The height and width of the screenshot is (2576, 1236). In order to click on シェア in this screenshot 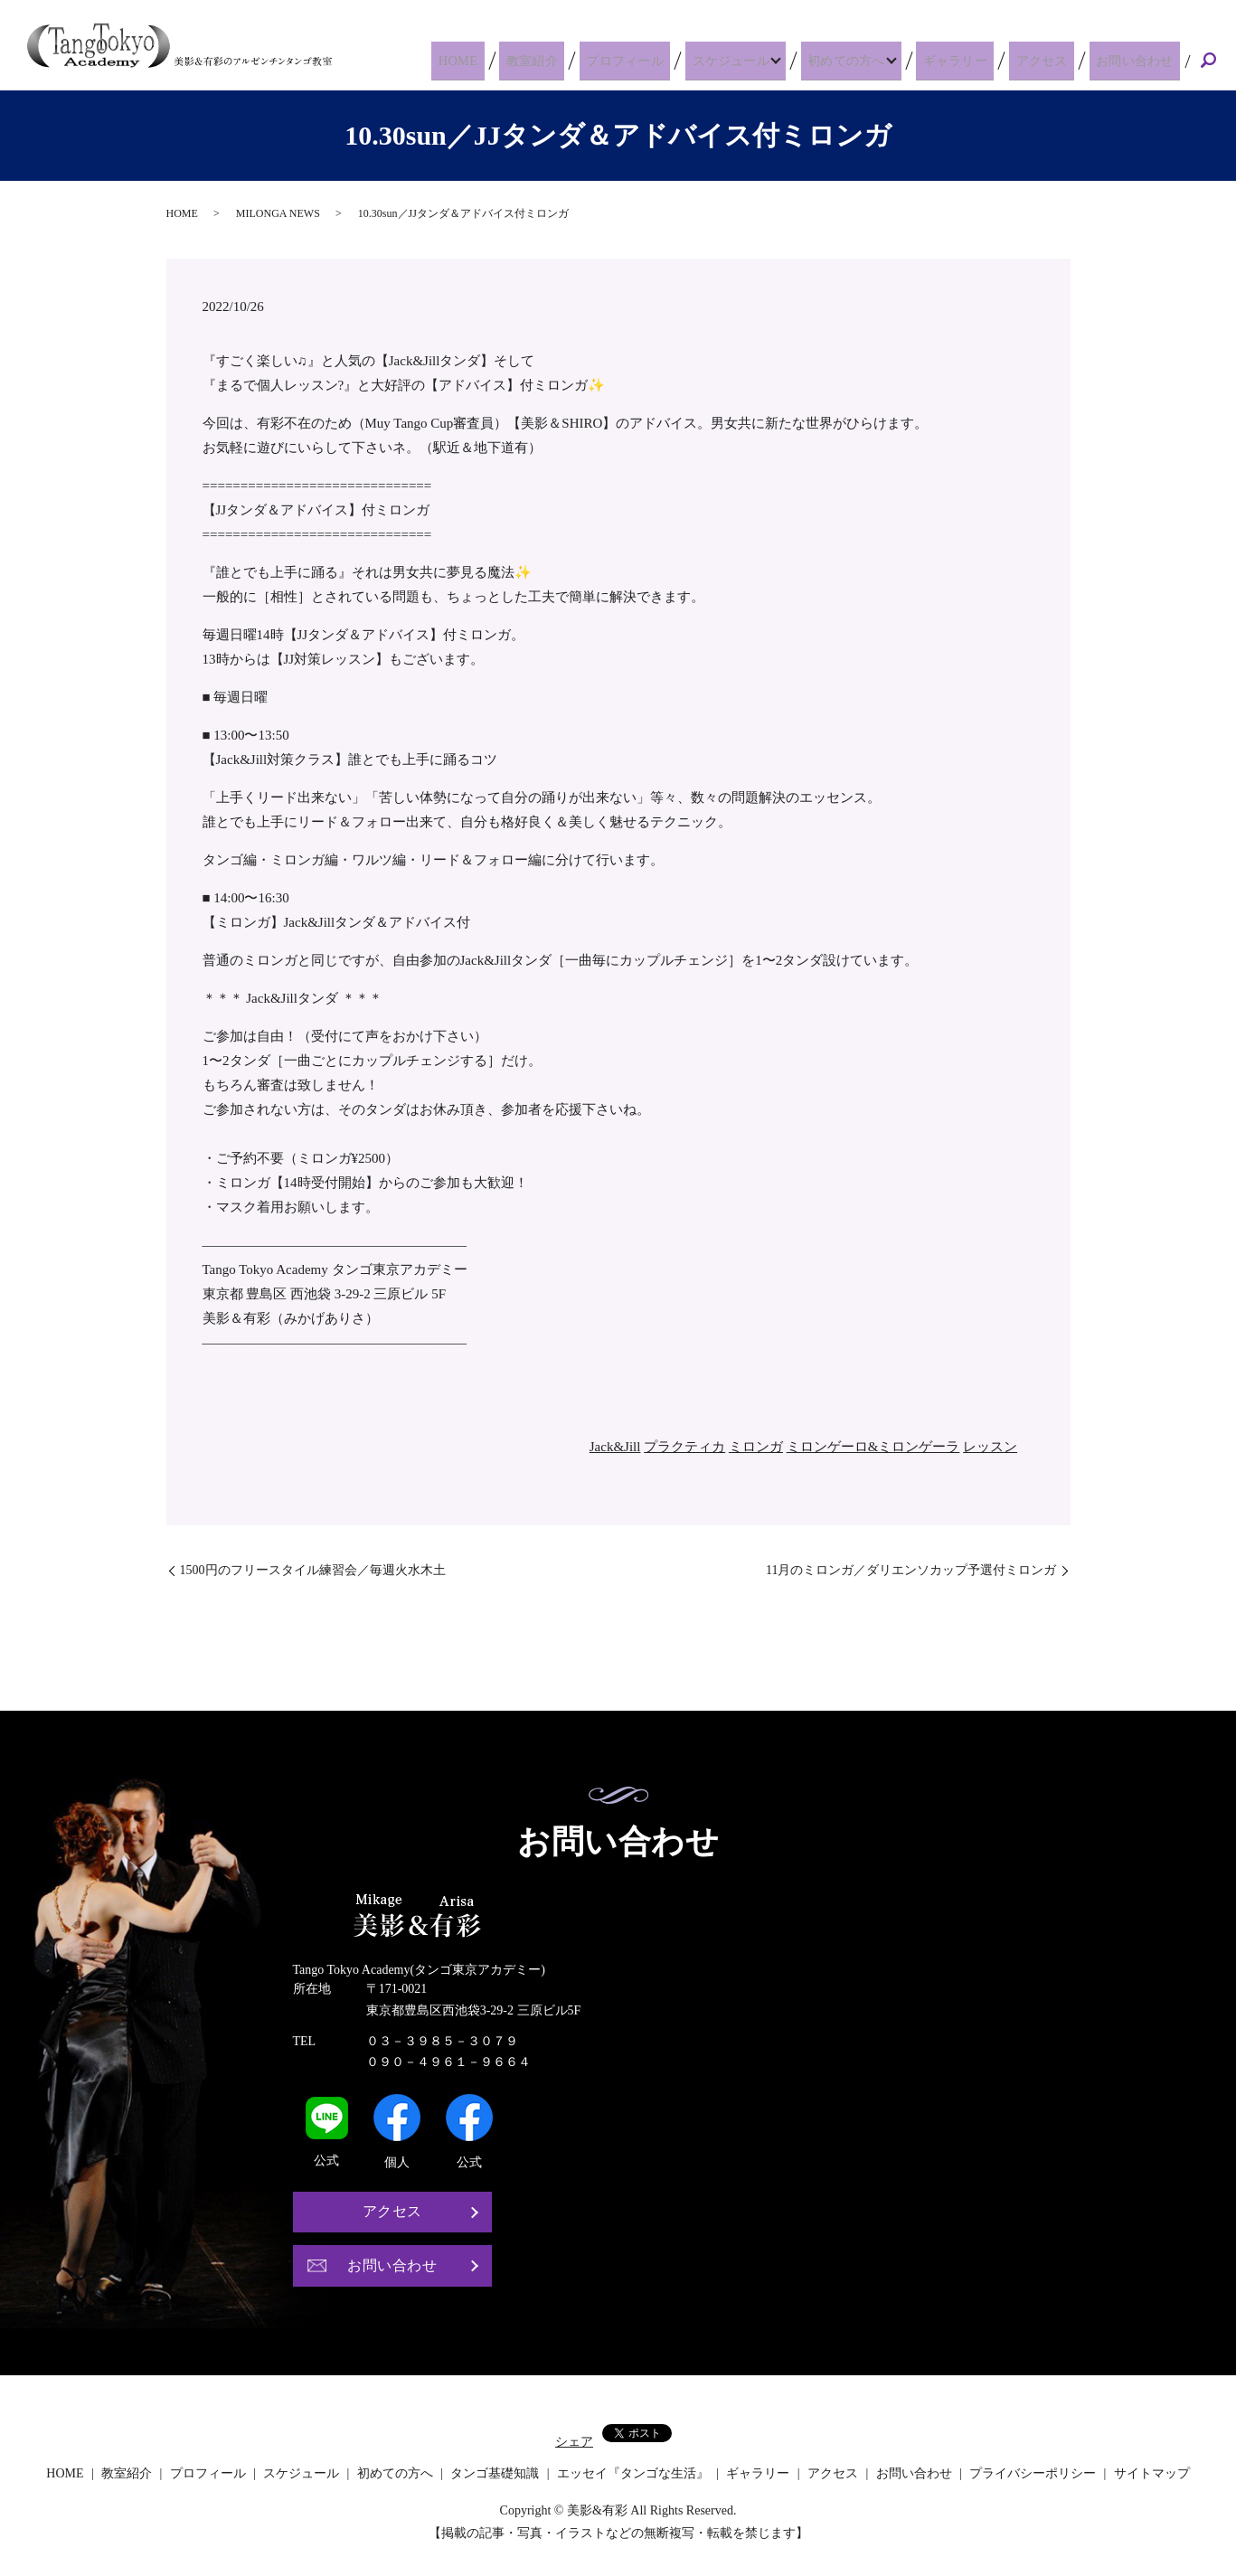, I will do `click(574, 2442)`.